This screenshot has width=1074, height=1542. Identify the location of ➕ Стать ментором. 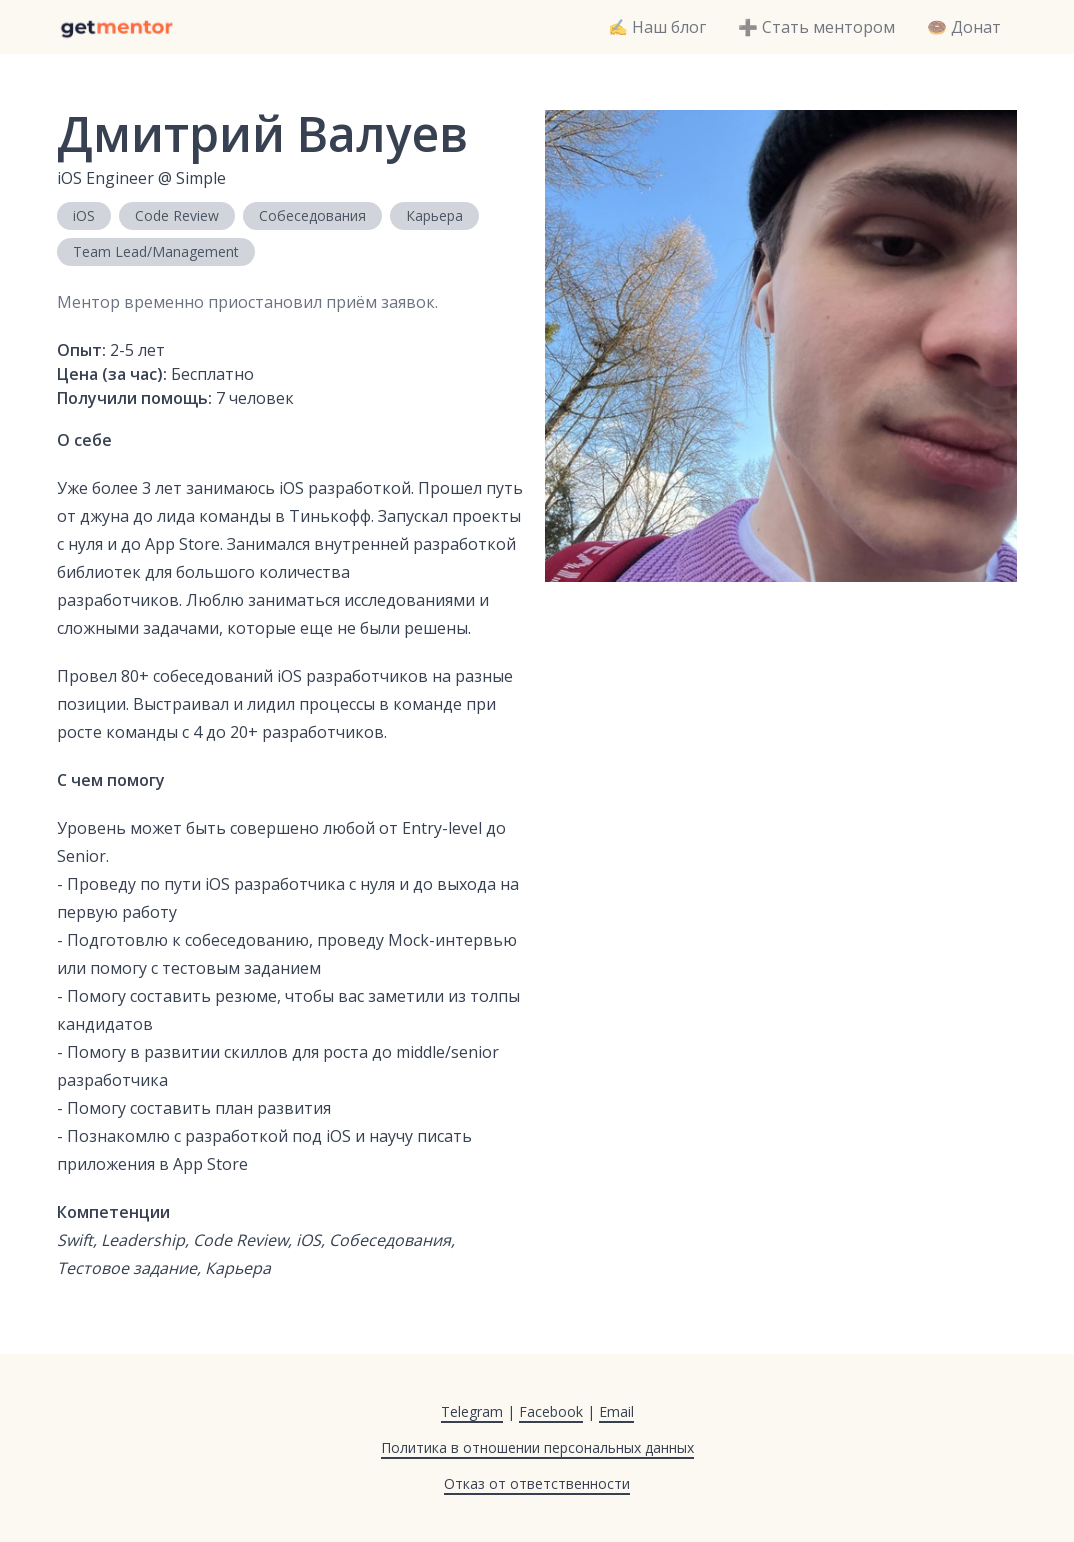
(816, 27).